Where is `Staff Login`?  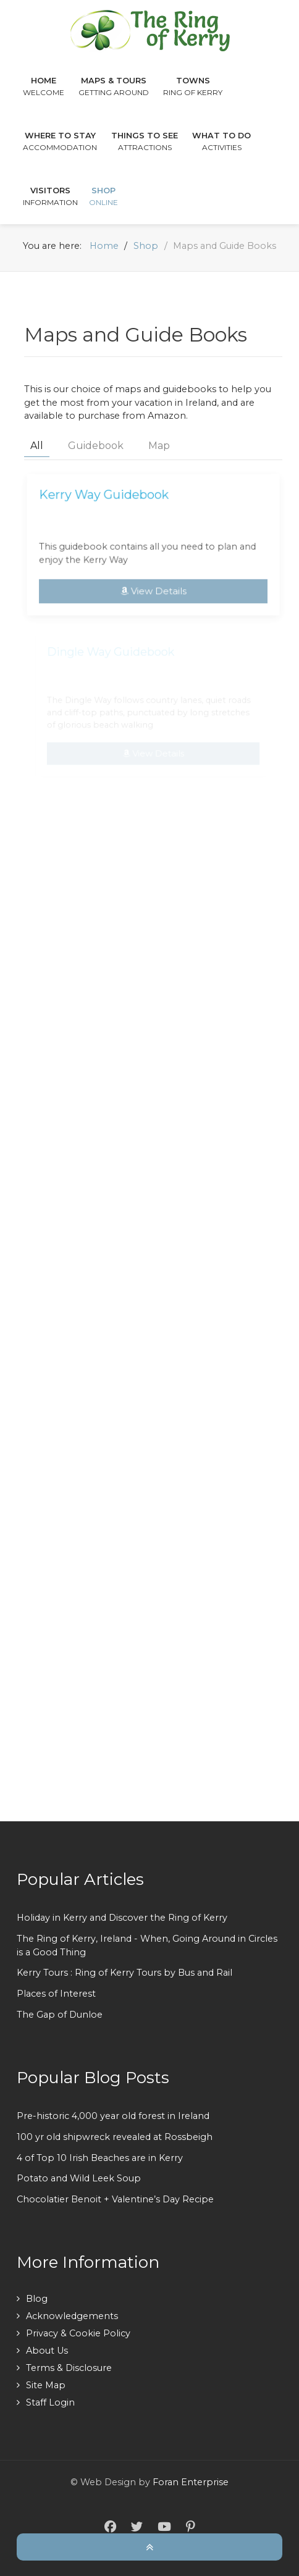 Staff Login is located at coordinates (50, 2402).